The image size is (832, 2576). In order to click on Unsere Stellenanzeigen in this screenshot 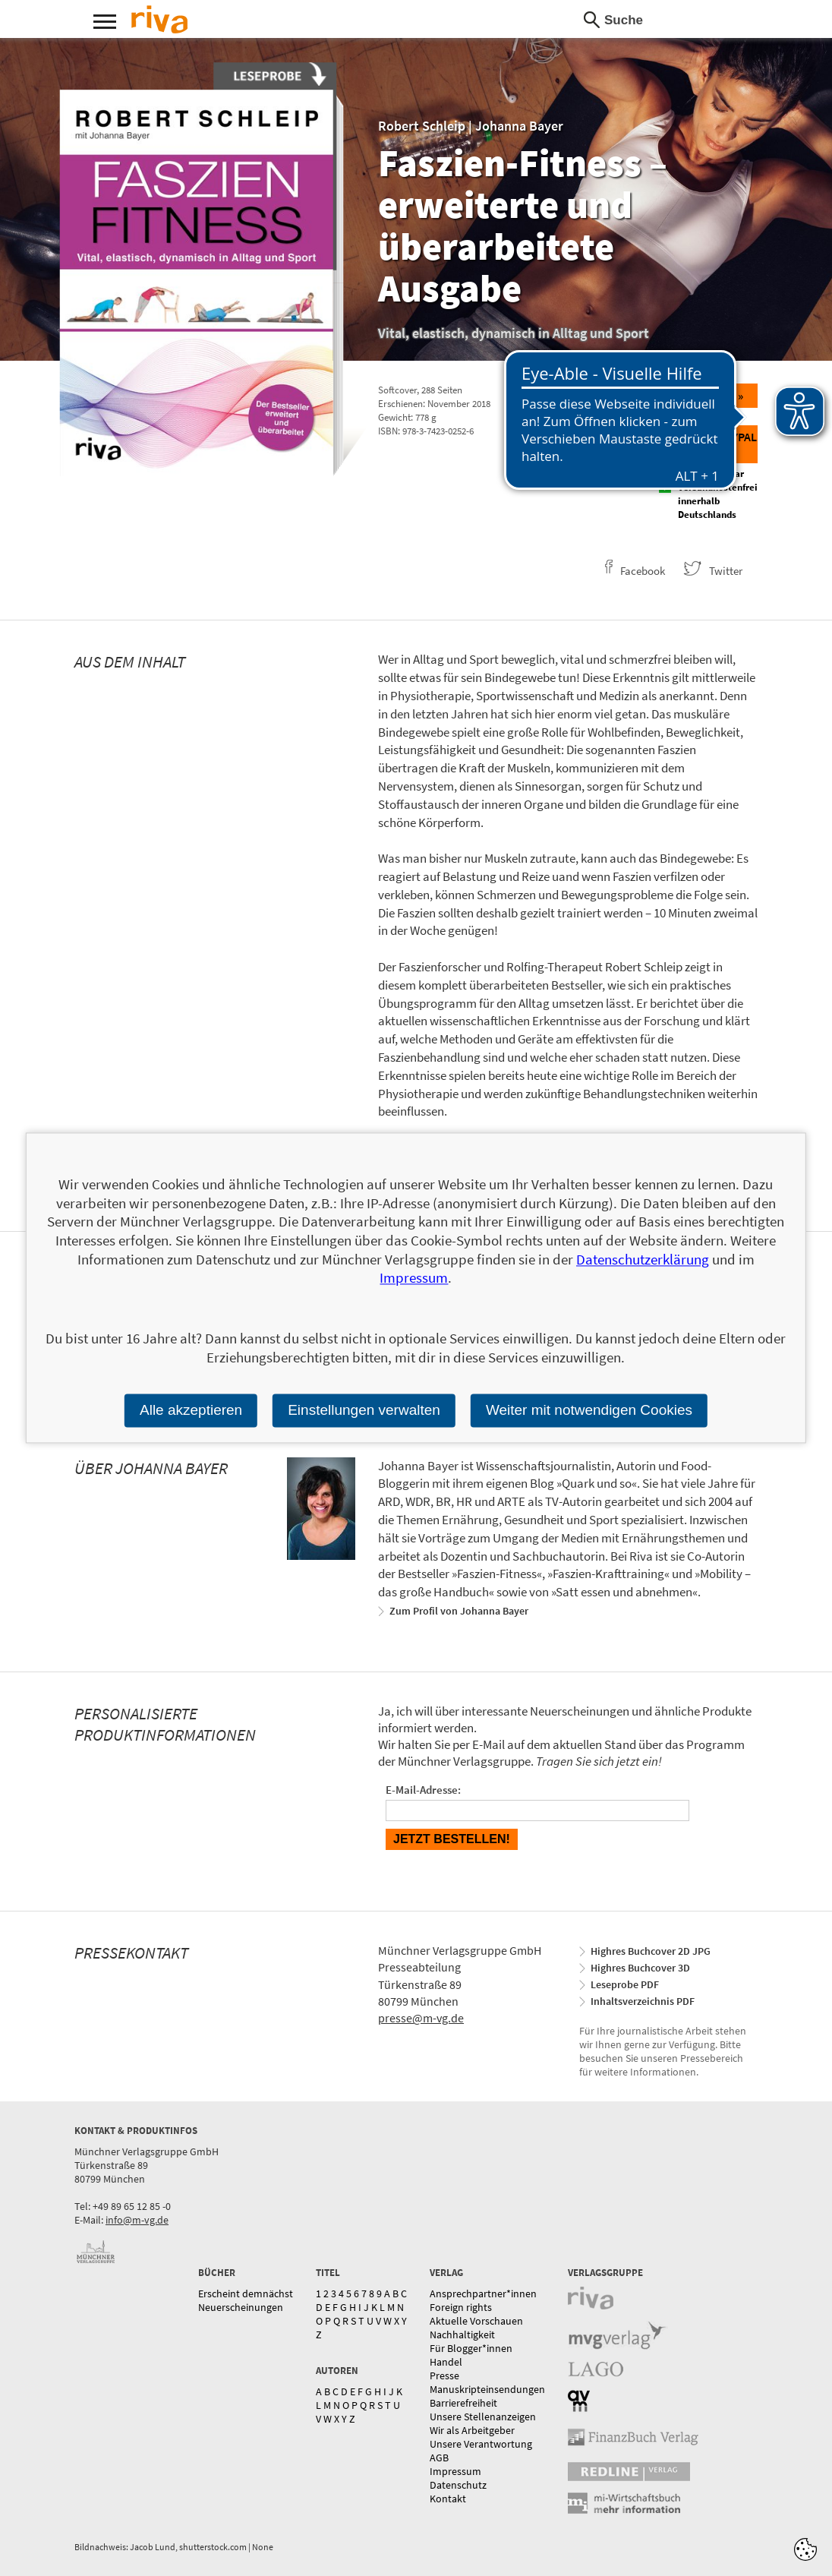, I will do `click(483, 2416)`.